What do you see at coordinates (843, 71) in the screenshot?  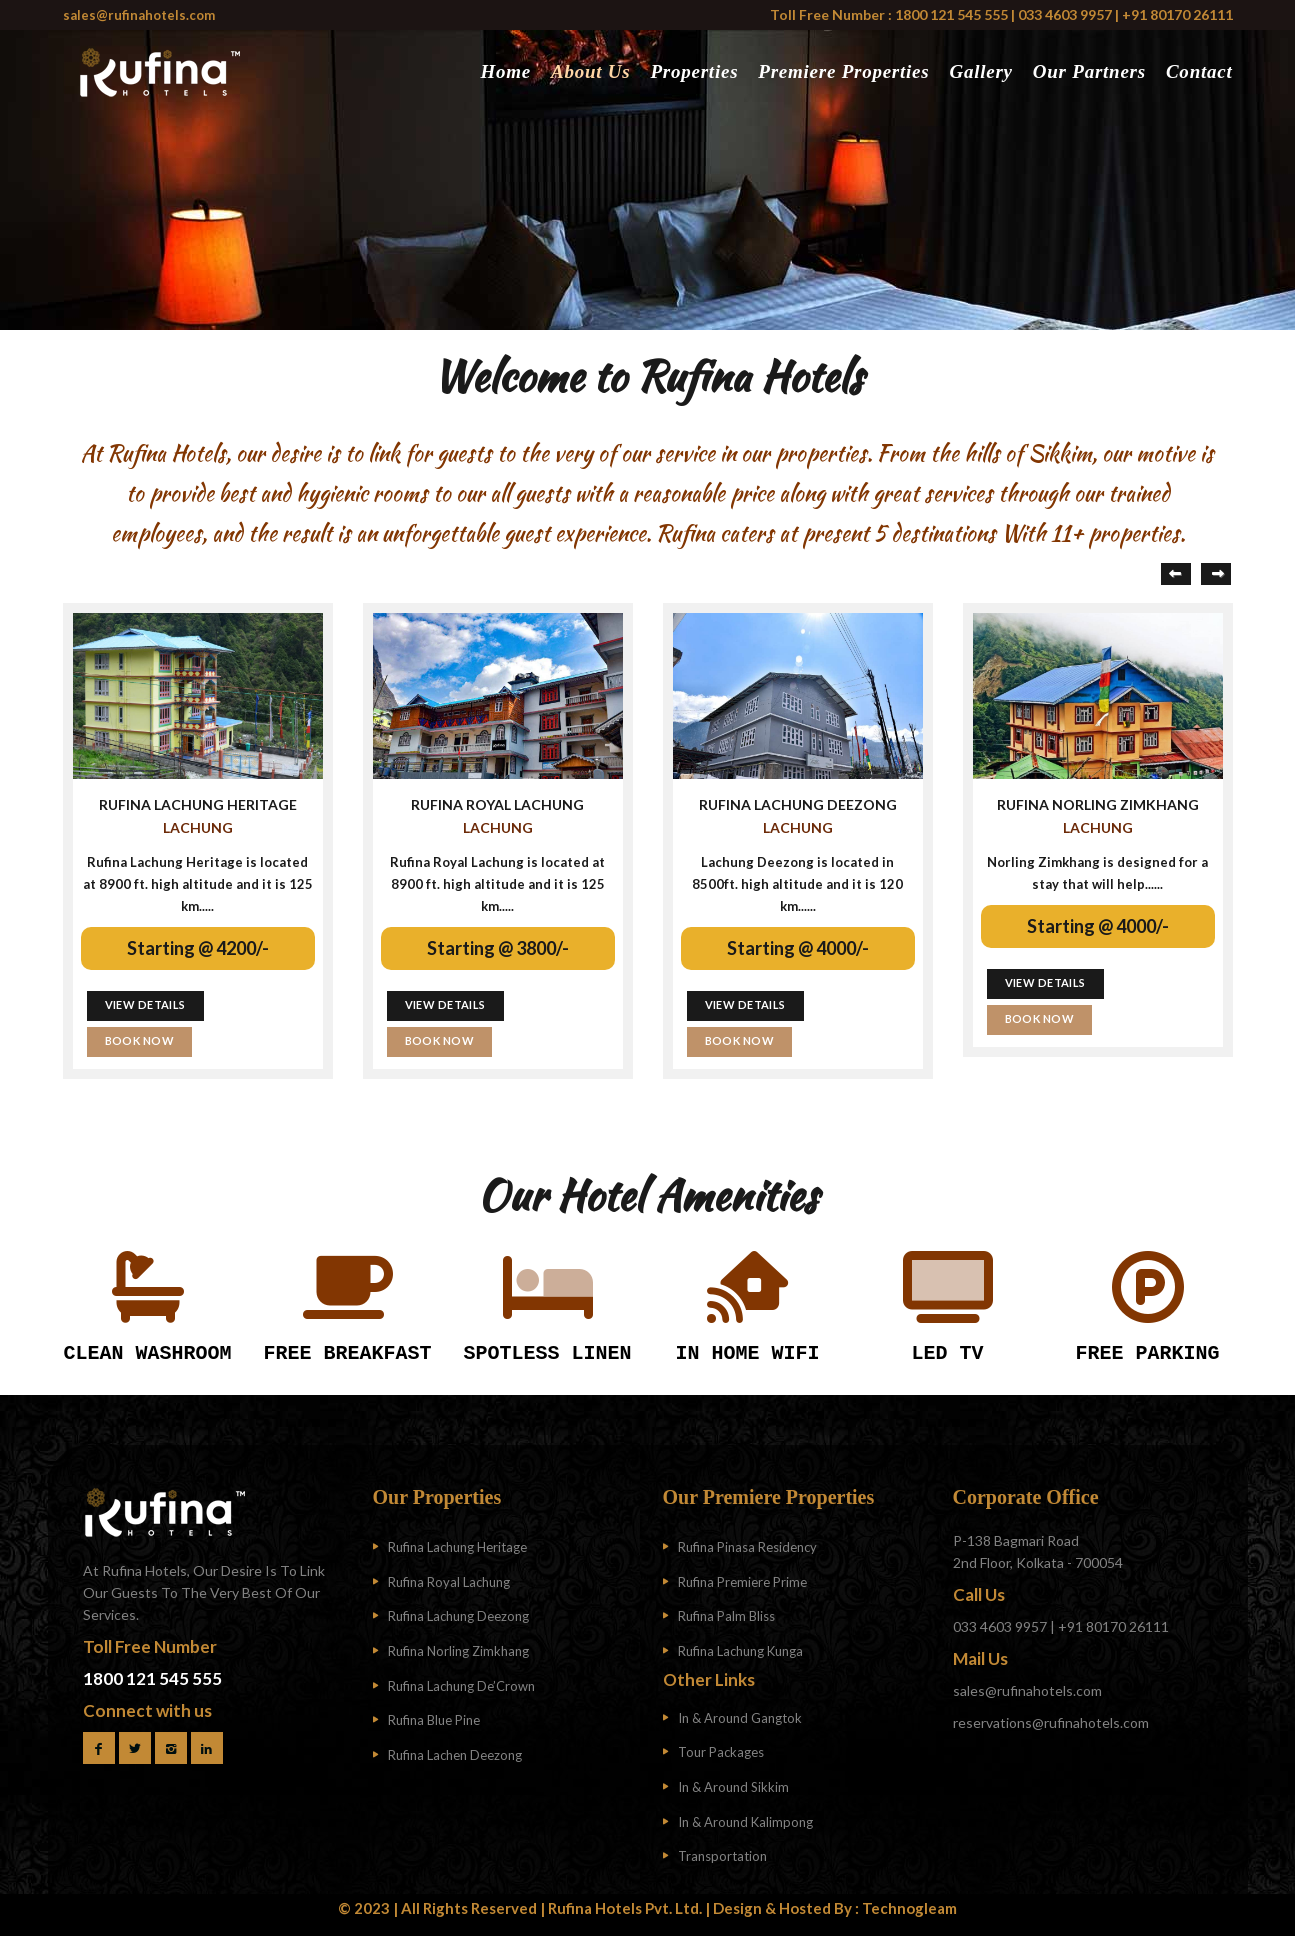 I see `Premiere Properties` at bounding box center [843, 71].